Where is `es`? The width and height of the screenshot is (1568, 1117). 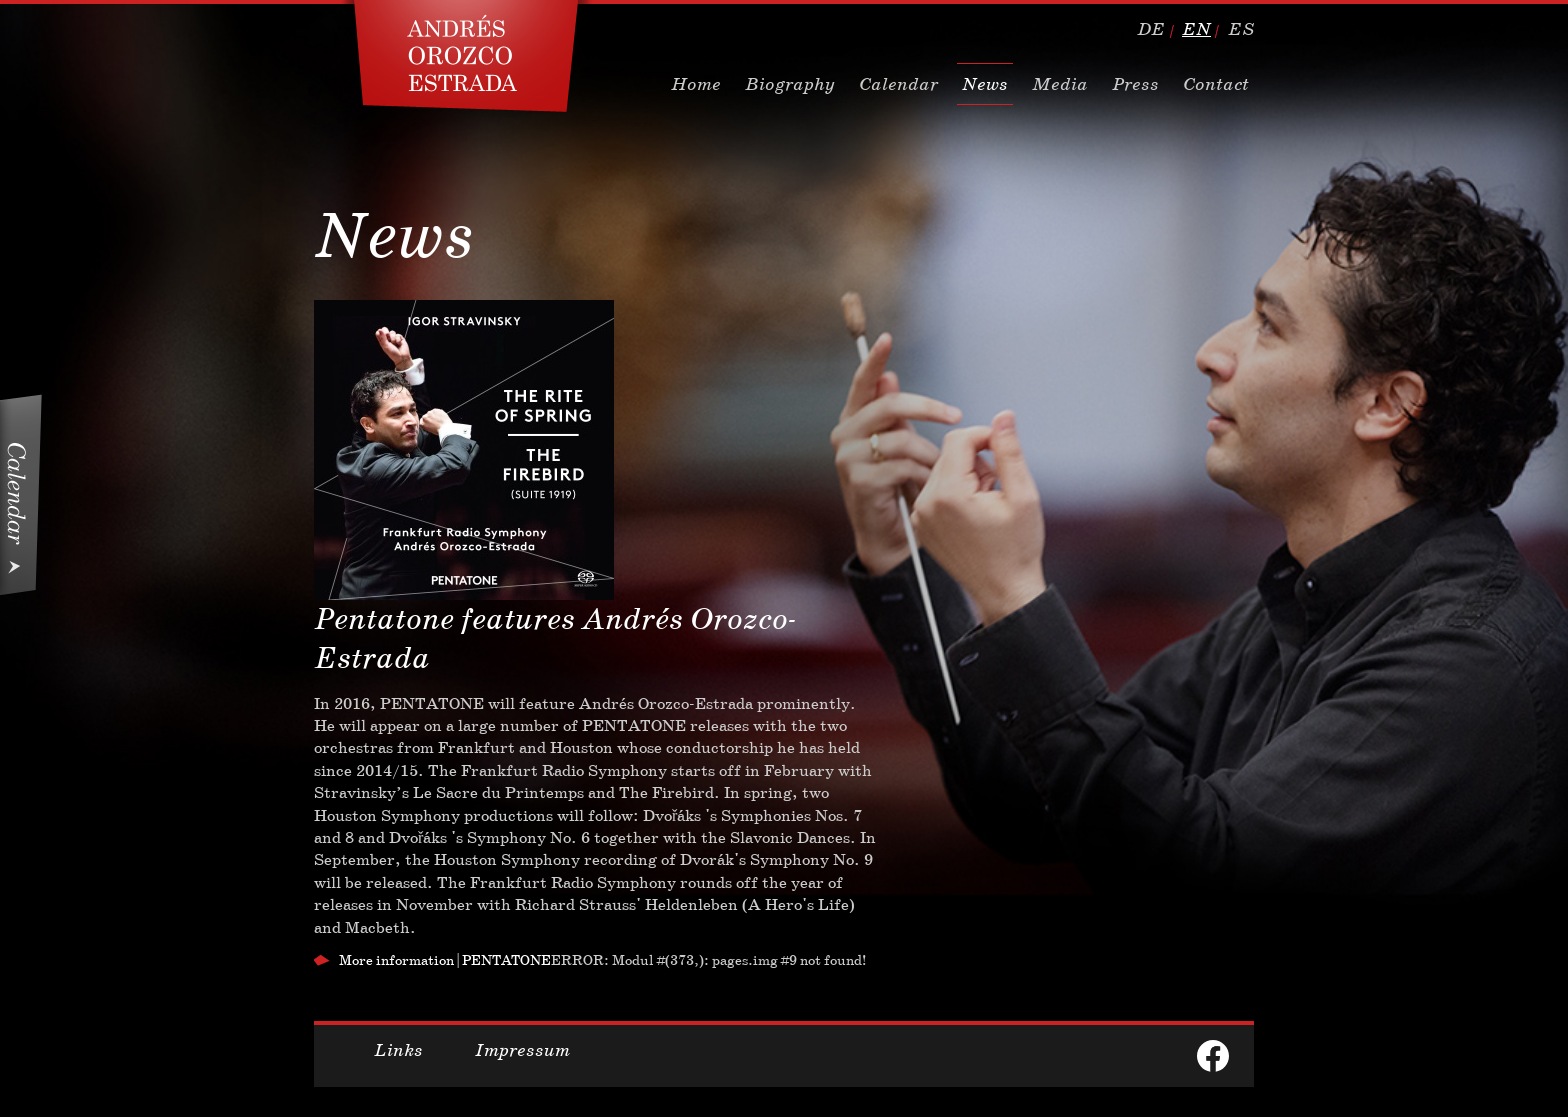 es is located at coordinates (1241, 29).